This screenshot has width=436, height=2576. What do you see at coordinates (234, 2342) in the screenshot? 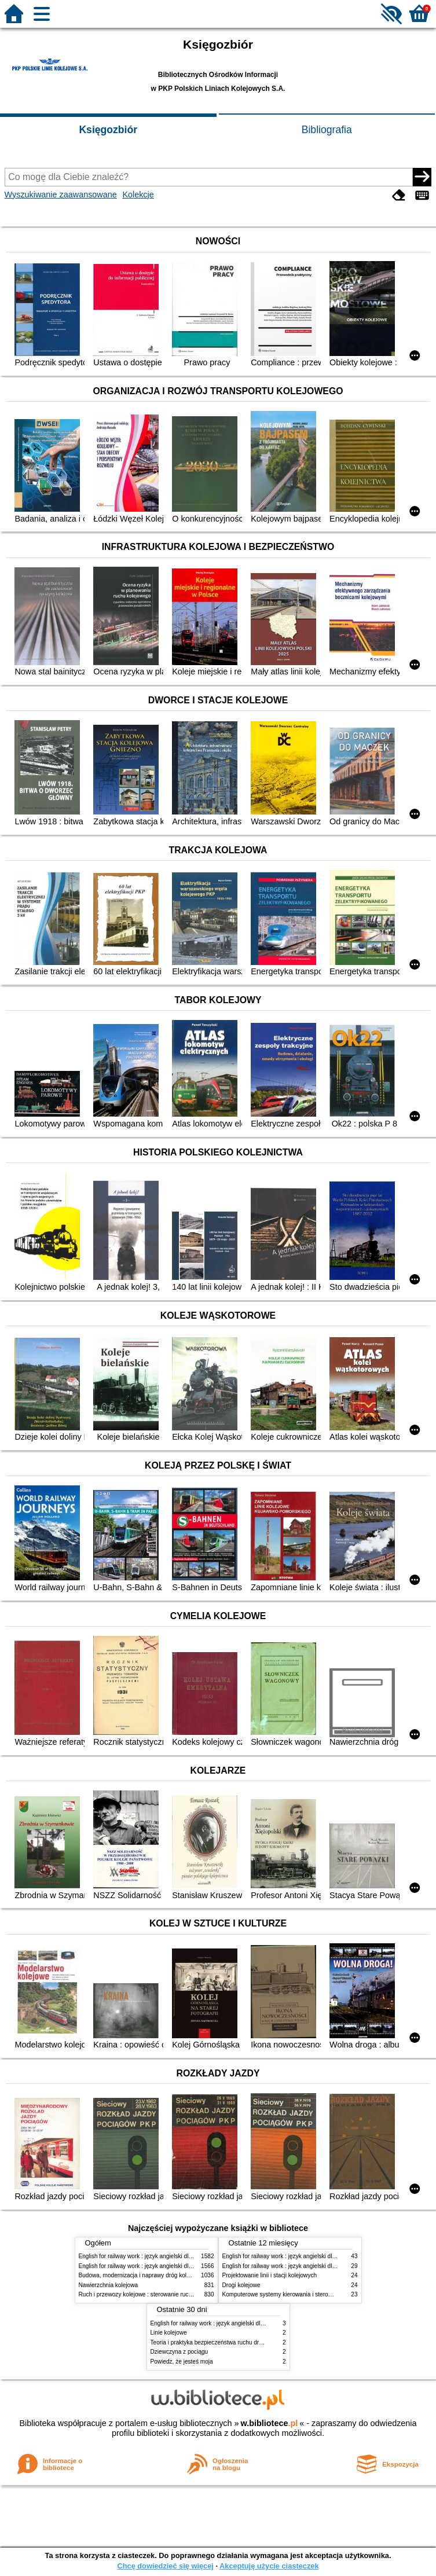
I see `Teoria i praktyka bezpieczeństwa ruchu drogowego i kolejowego` at bounding box center [234, 2342].